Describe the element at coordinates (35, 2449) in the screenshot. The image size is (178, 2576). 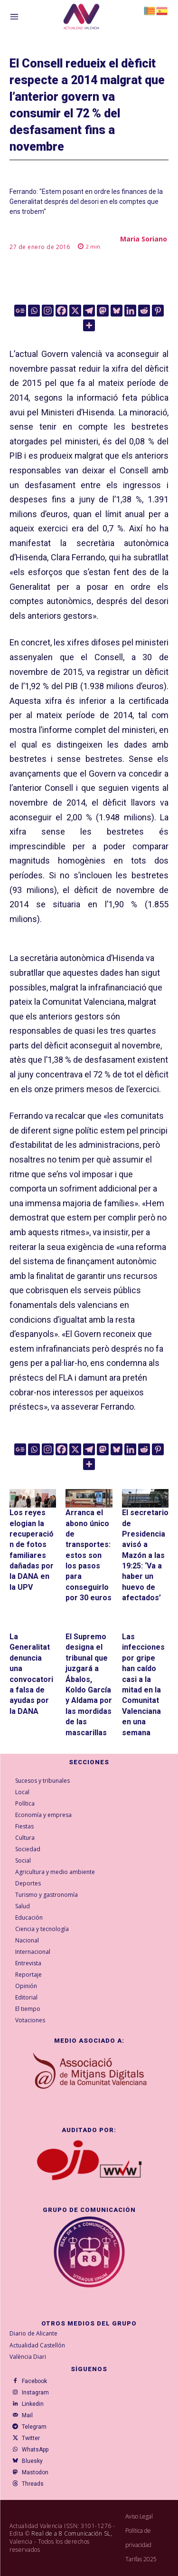
I see `WhatsApp` at that location.